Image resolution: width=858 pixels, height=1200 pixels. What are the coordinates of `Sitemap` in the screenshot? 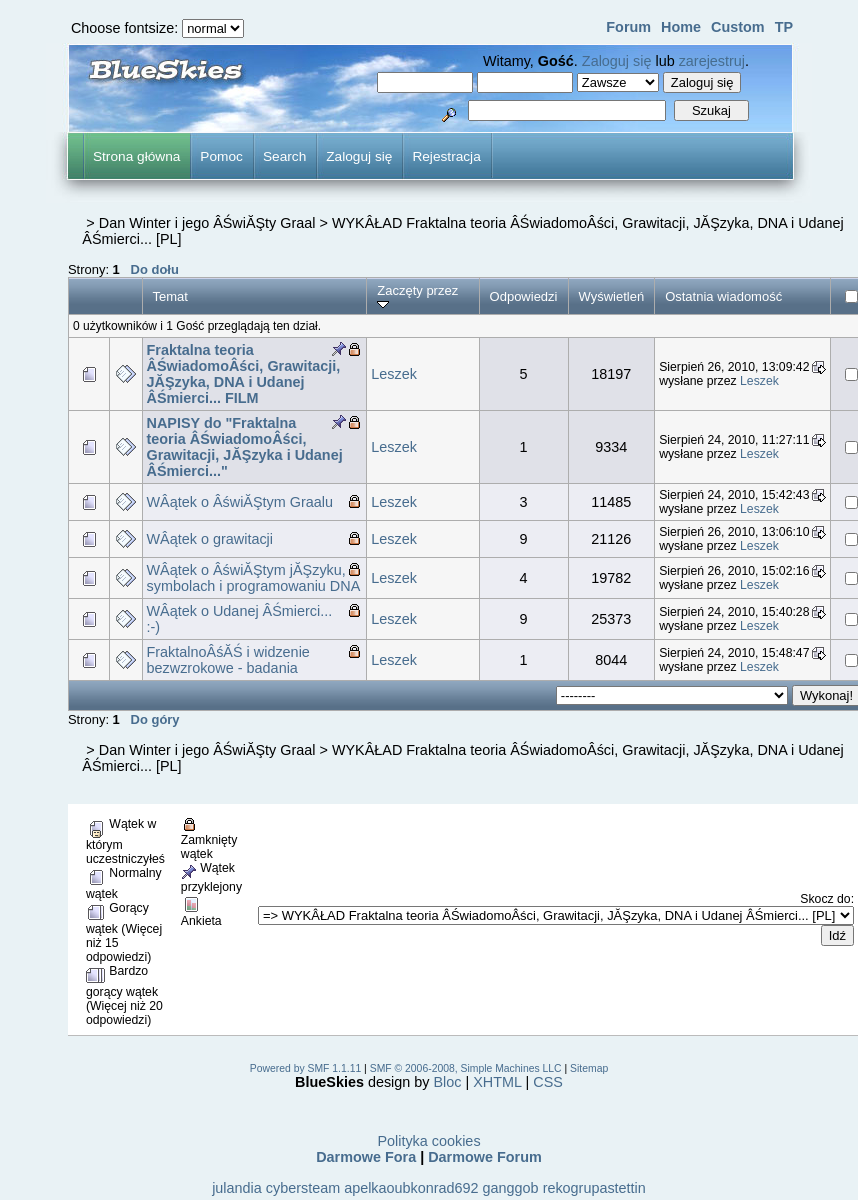 It's located at (589, 1068).